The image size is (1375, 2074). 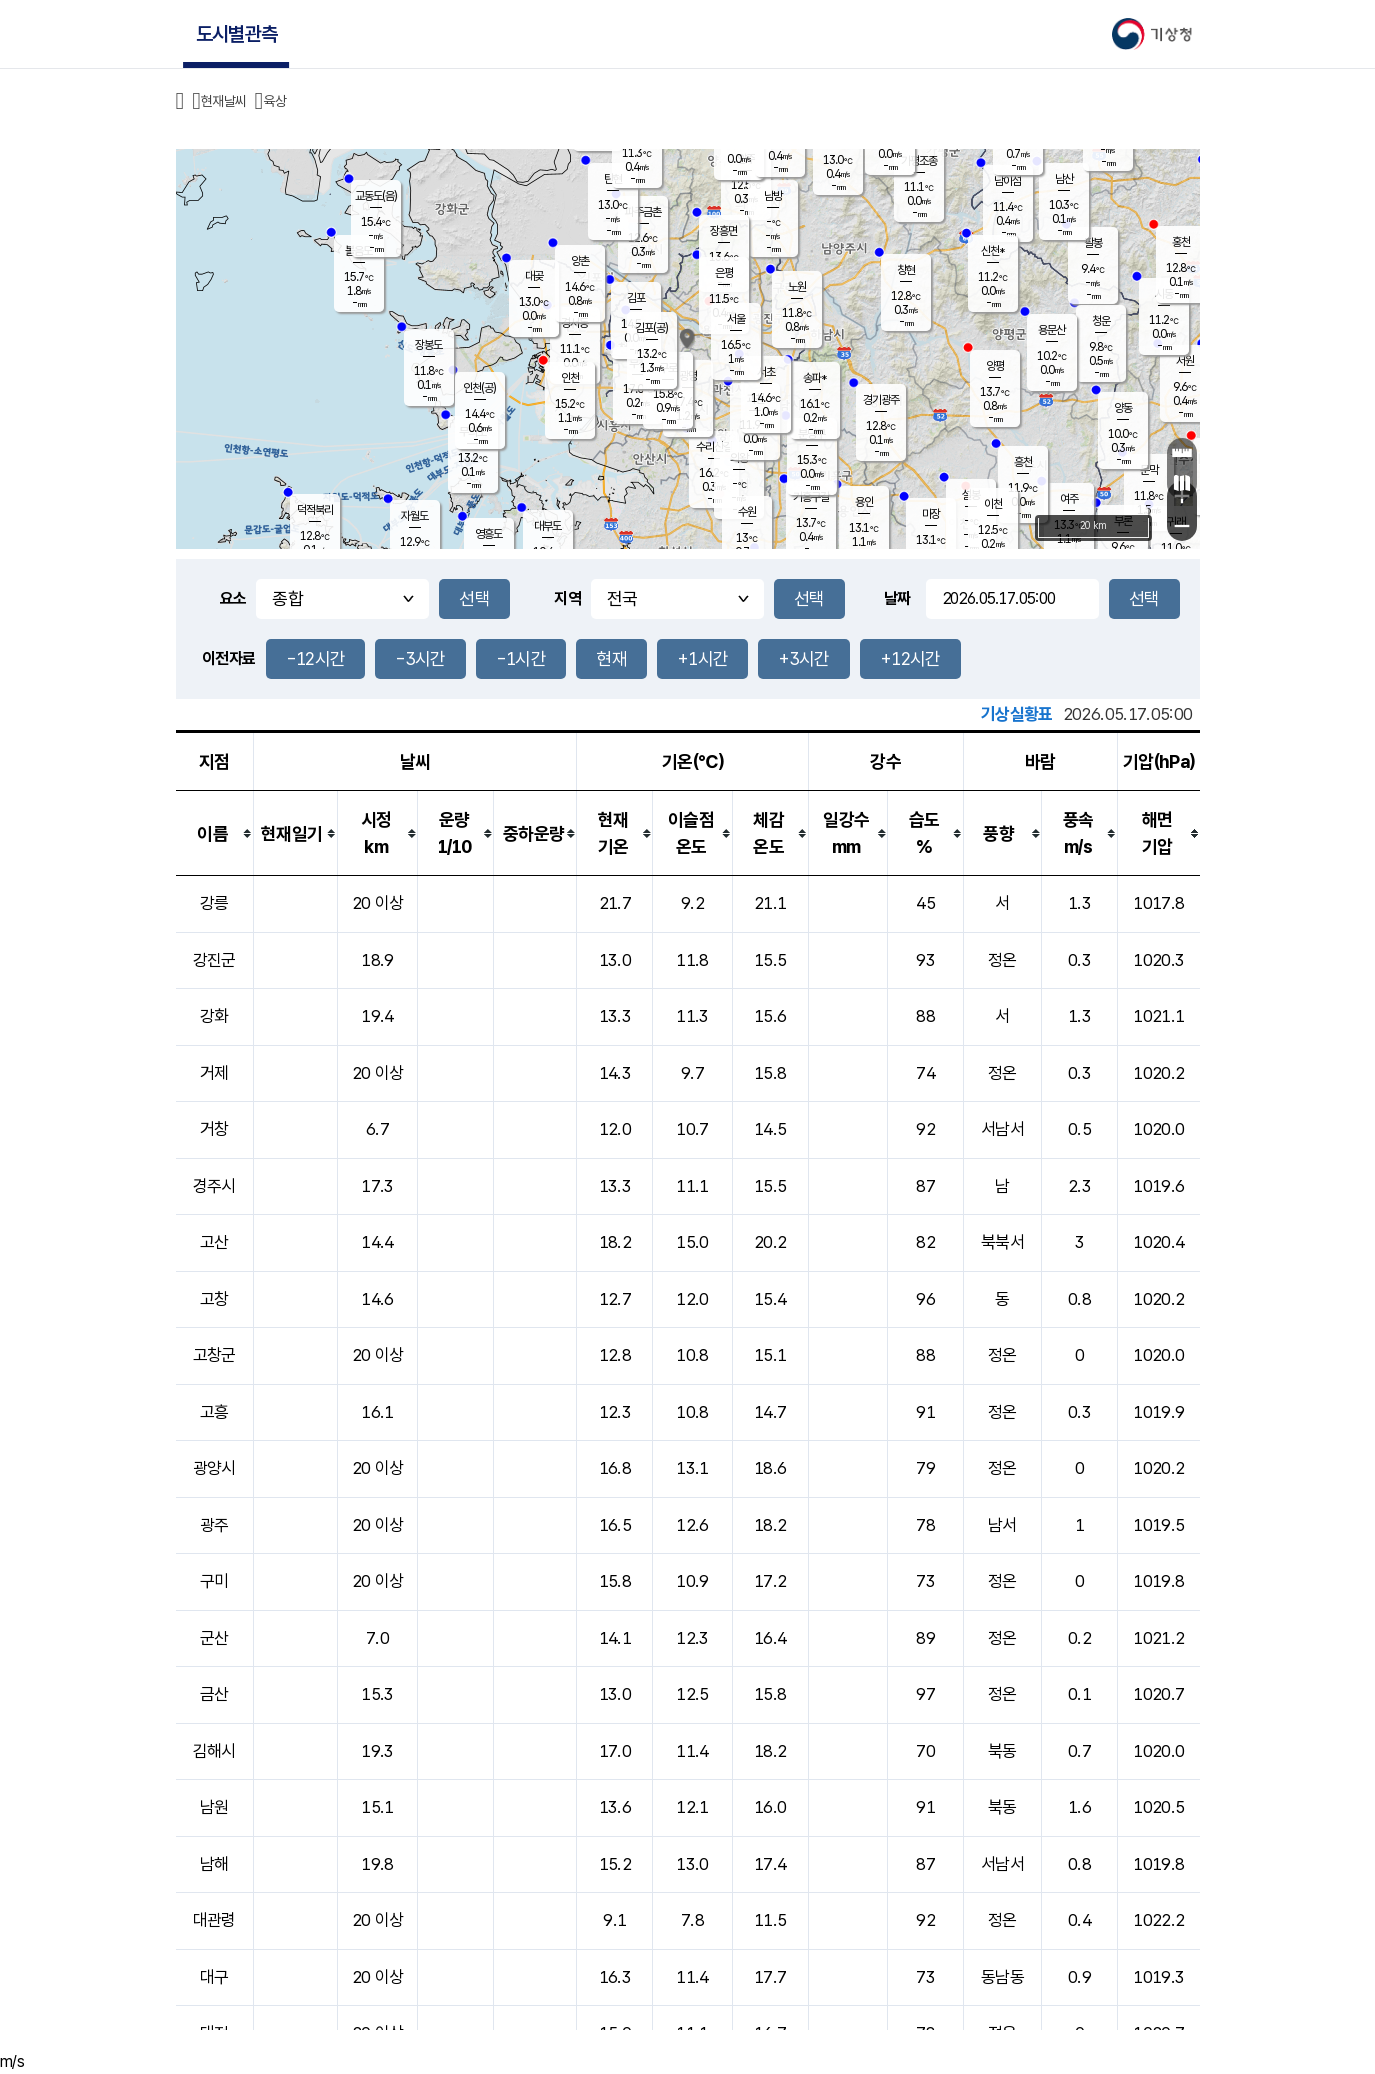 I want to click on 지역, so click(x=567, y=598).